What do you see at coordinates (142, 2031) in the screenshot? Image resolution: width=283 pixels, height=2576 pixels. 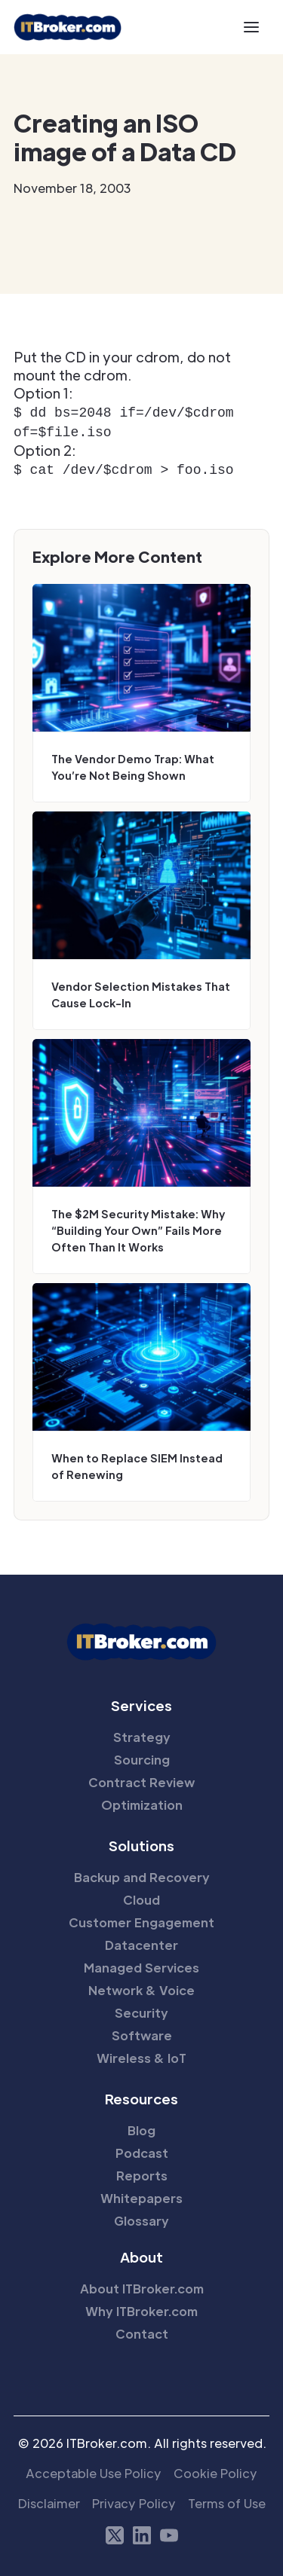 I see `Software` at bounding box center [142, 2031].